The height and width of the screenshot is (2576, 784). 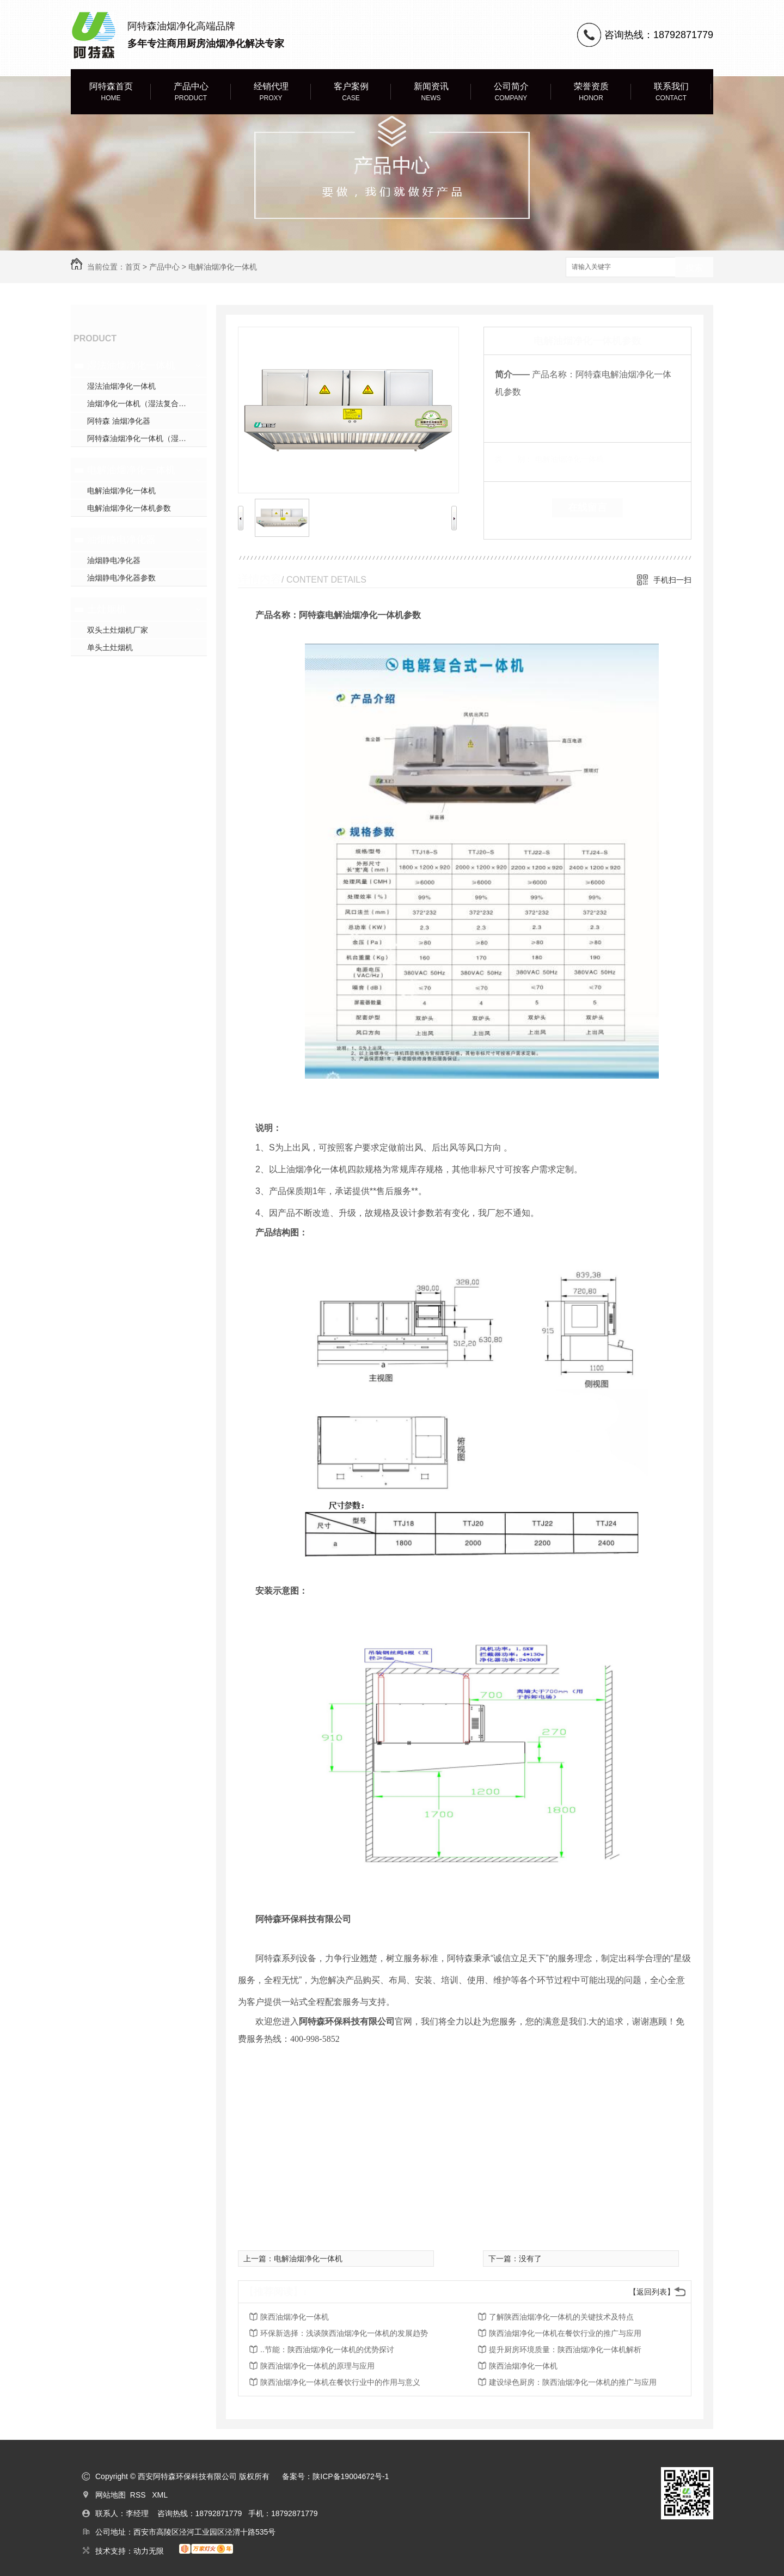 What do you see at coordinates (694, 267) in the screenshot?
I see `搜索` at bounding box center [694, 267].